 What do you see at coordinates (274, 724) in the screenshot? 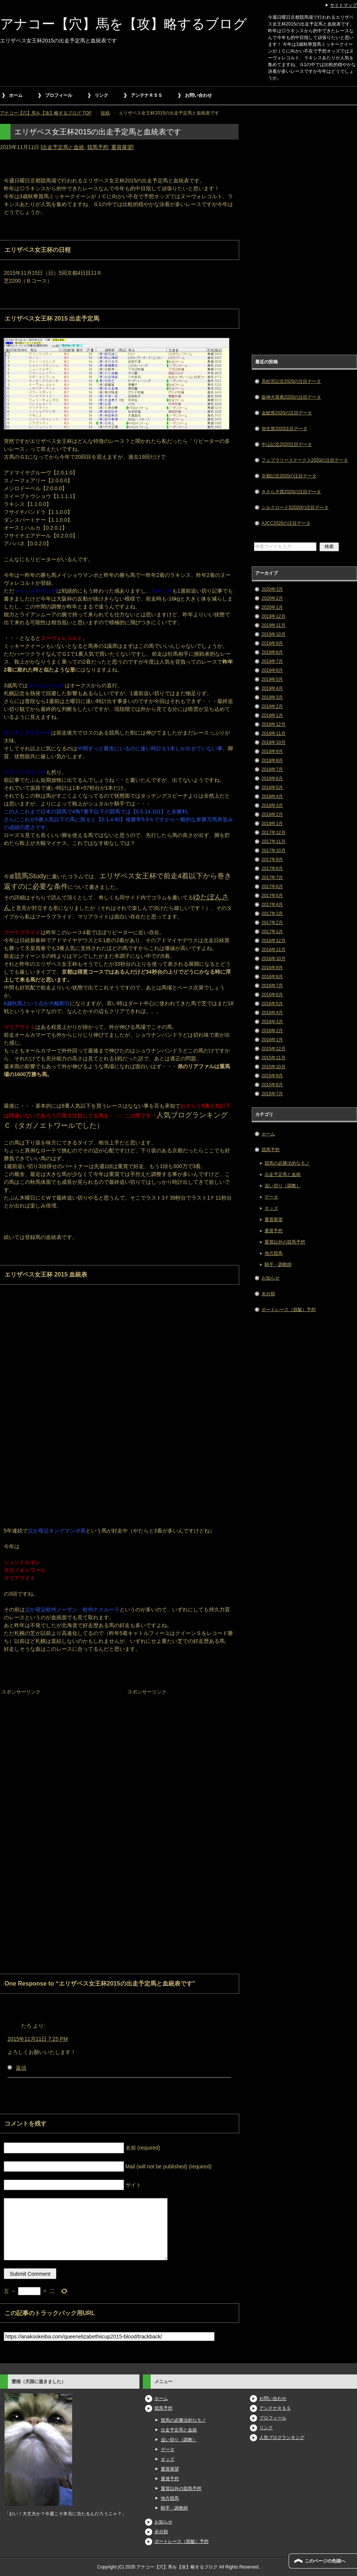
I see `2018年12月` at bounding box center [274, 724].